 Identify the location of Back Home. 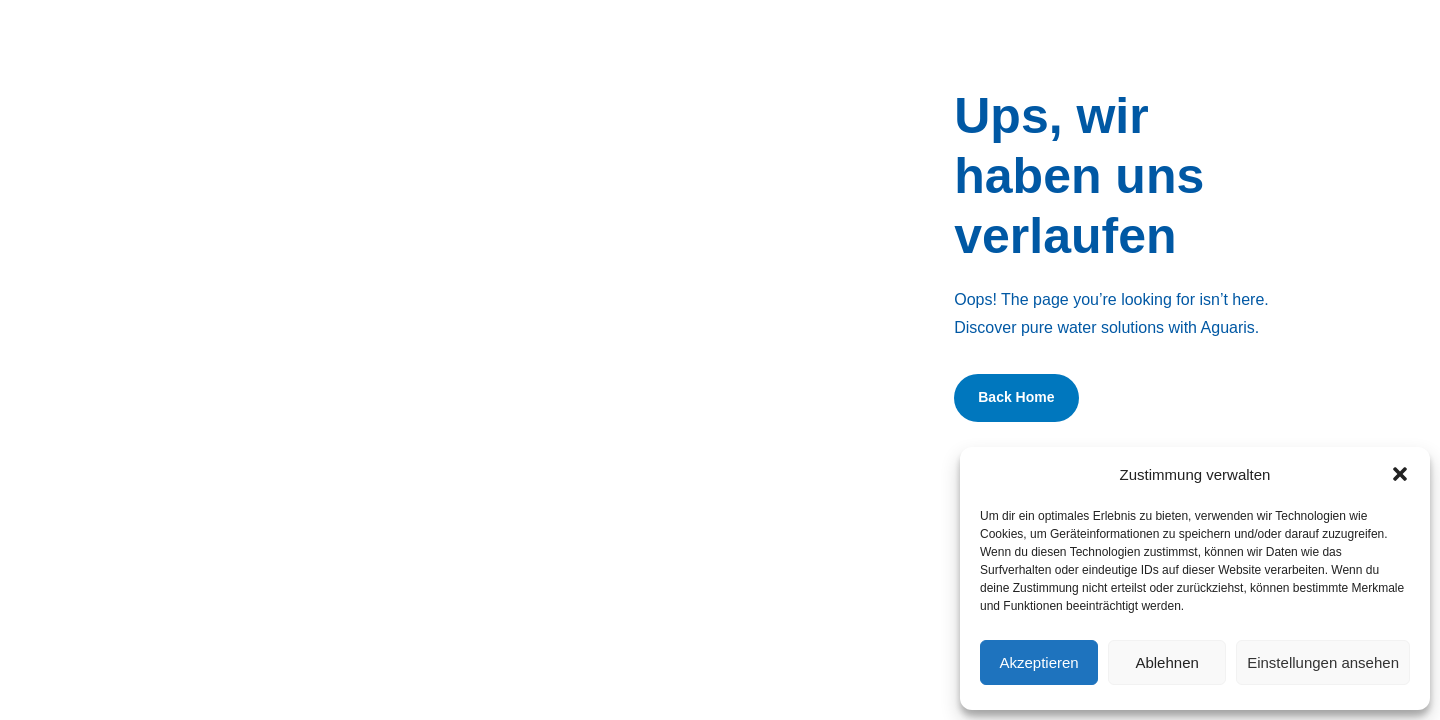
(1016, 397).